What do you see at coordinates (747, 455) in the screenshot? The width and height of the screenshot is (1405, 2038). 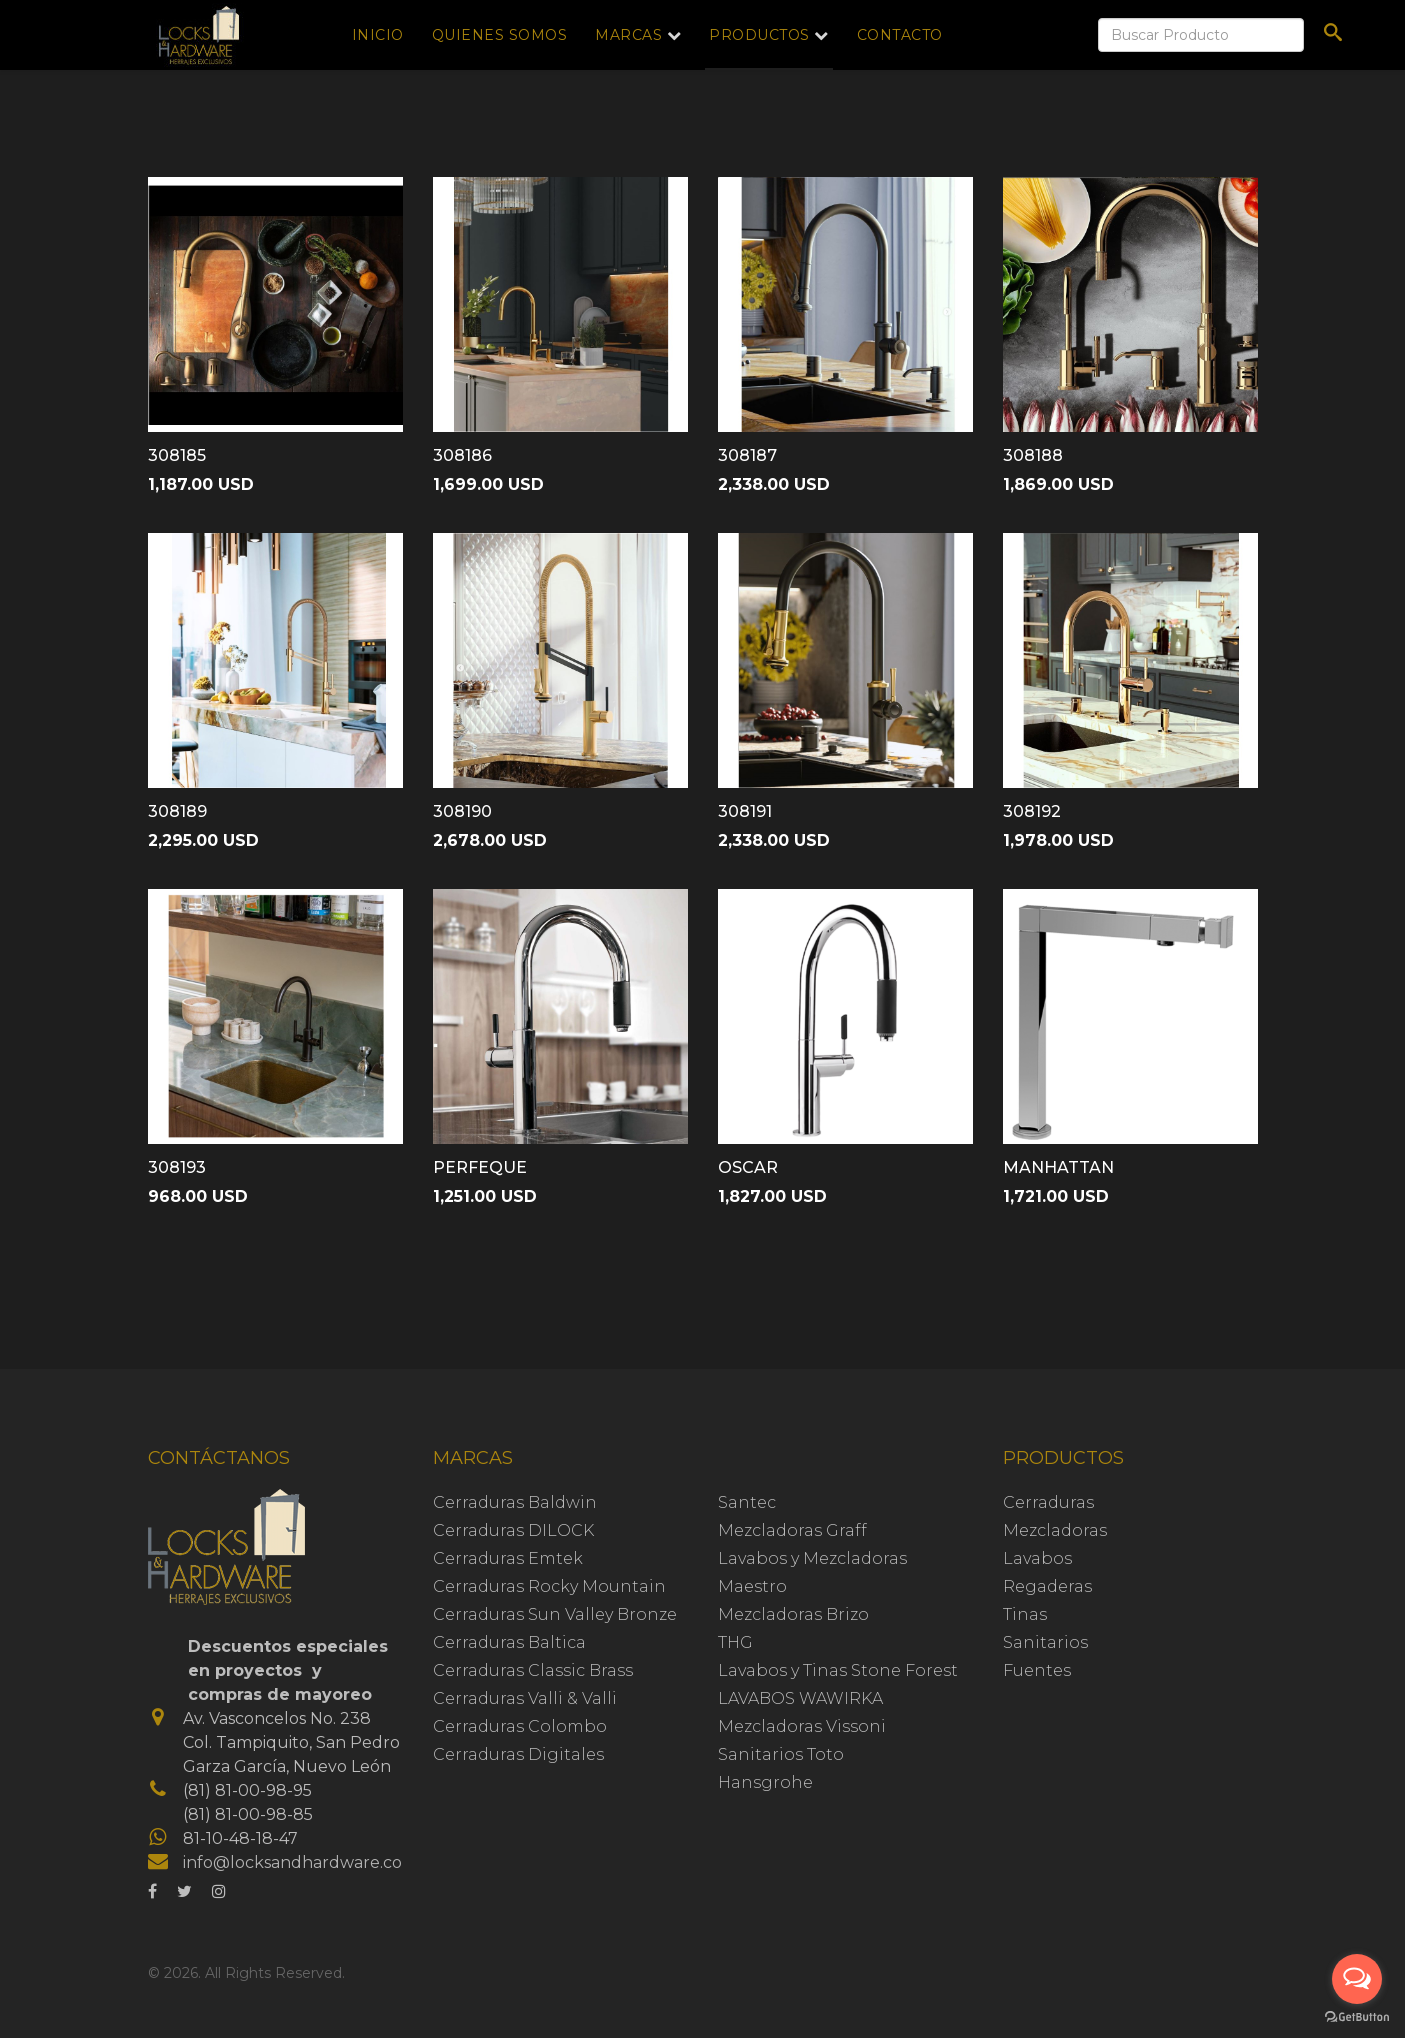 I see `308187` at bounding box center [747, 455].